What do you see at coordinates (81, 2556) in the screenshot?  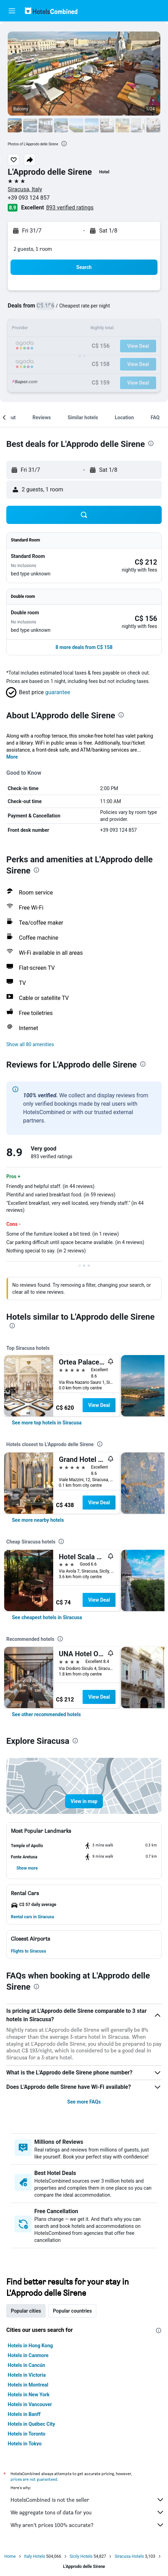 I see `Sicily Hotels` at bounding box center [81, 2556].